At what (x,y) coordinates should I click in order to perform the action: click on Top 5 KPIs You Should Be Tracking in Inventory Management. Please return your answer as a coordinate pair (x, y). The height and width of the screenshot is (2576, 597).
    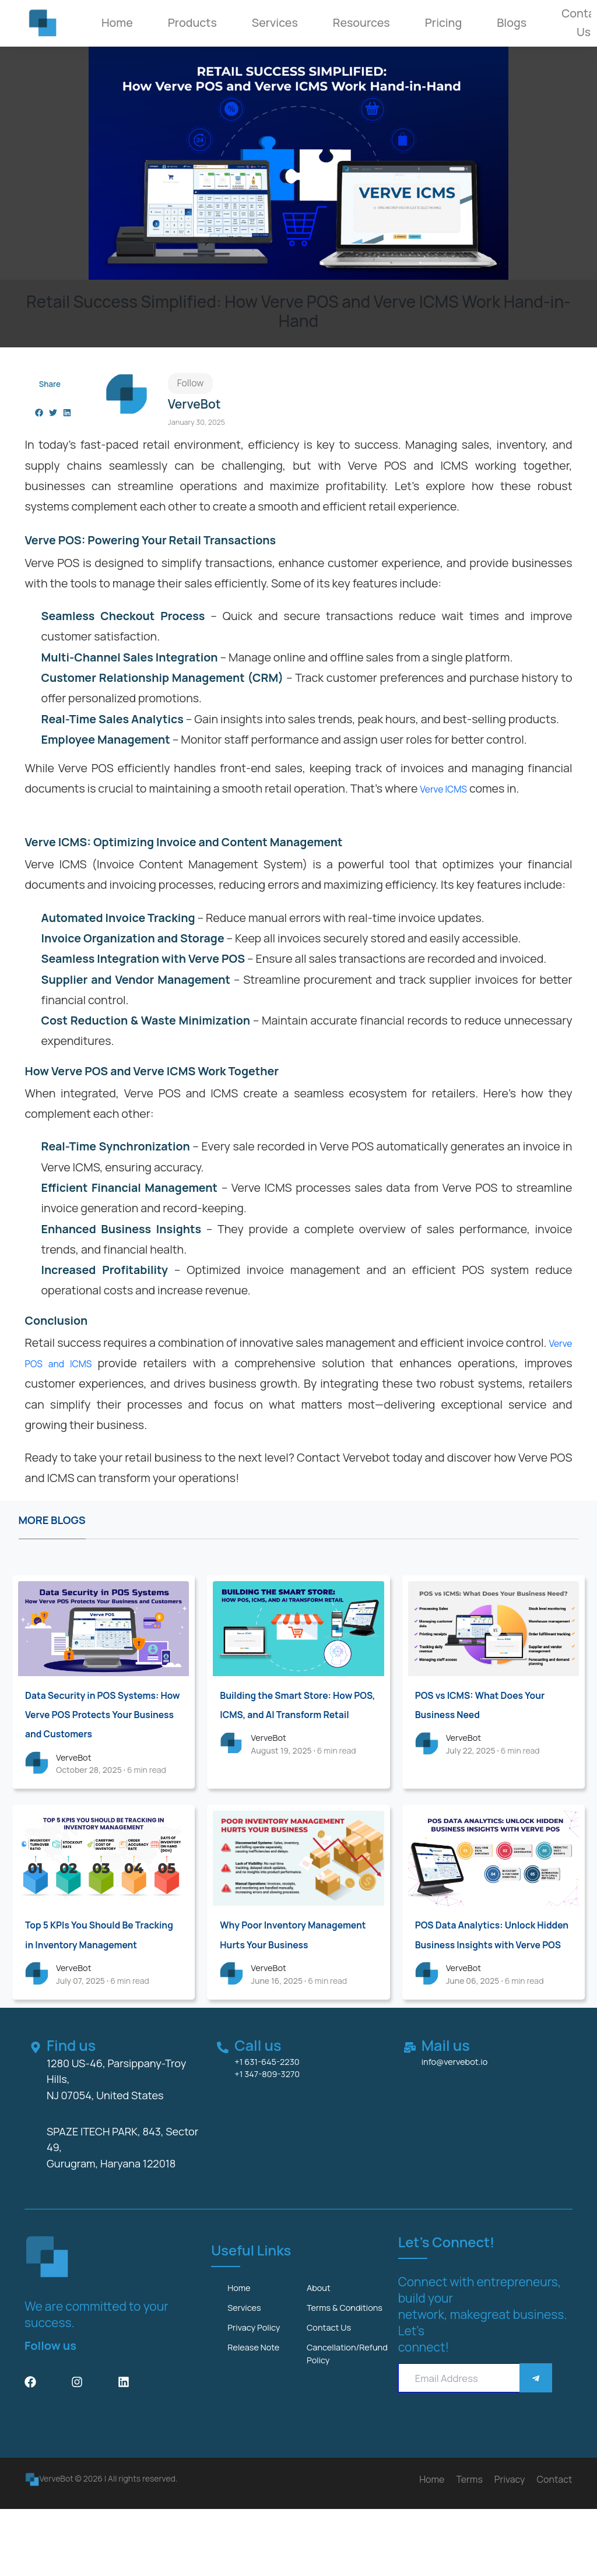
    Looking at the image, I should click on (93, 1967).